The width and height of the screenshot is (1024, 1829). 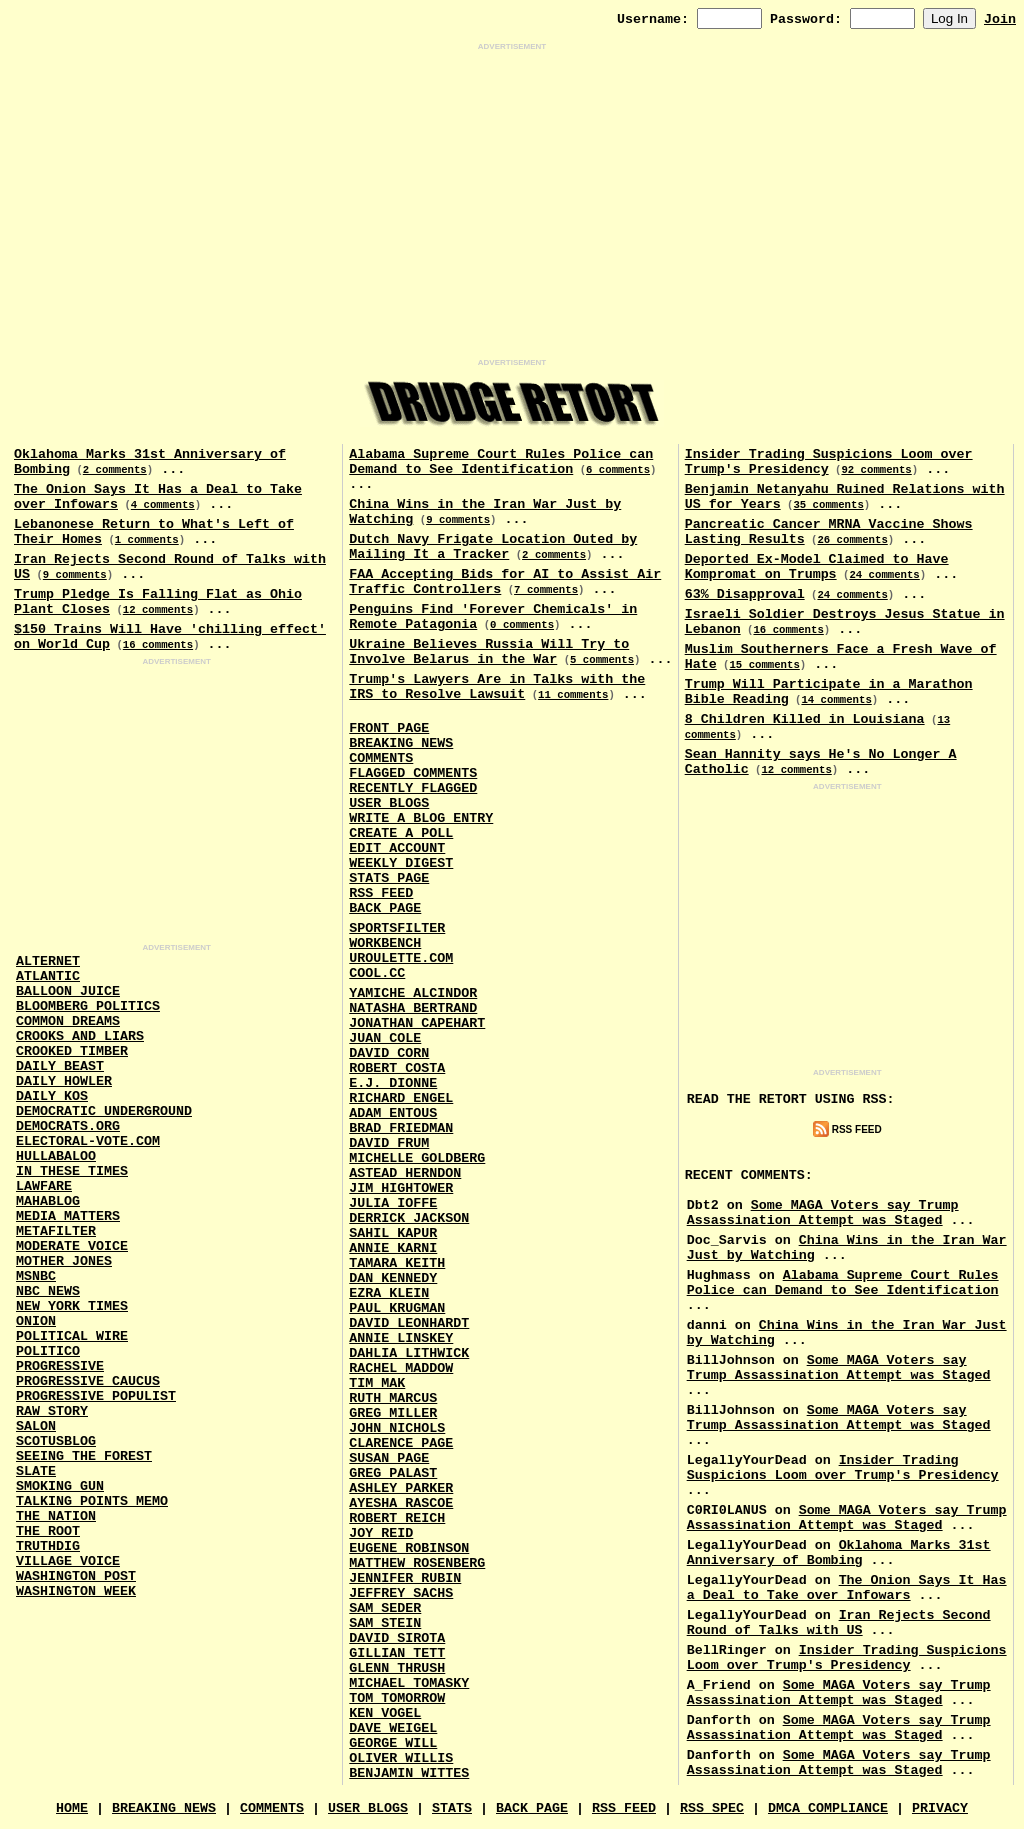 What do you see at coordinates (401, 743) in the screenshot?
I see `Breaking News` at bounding box center [401, 743].